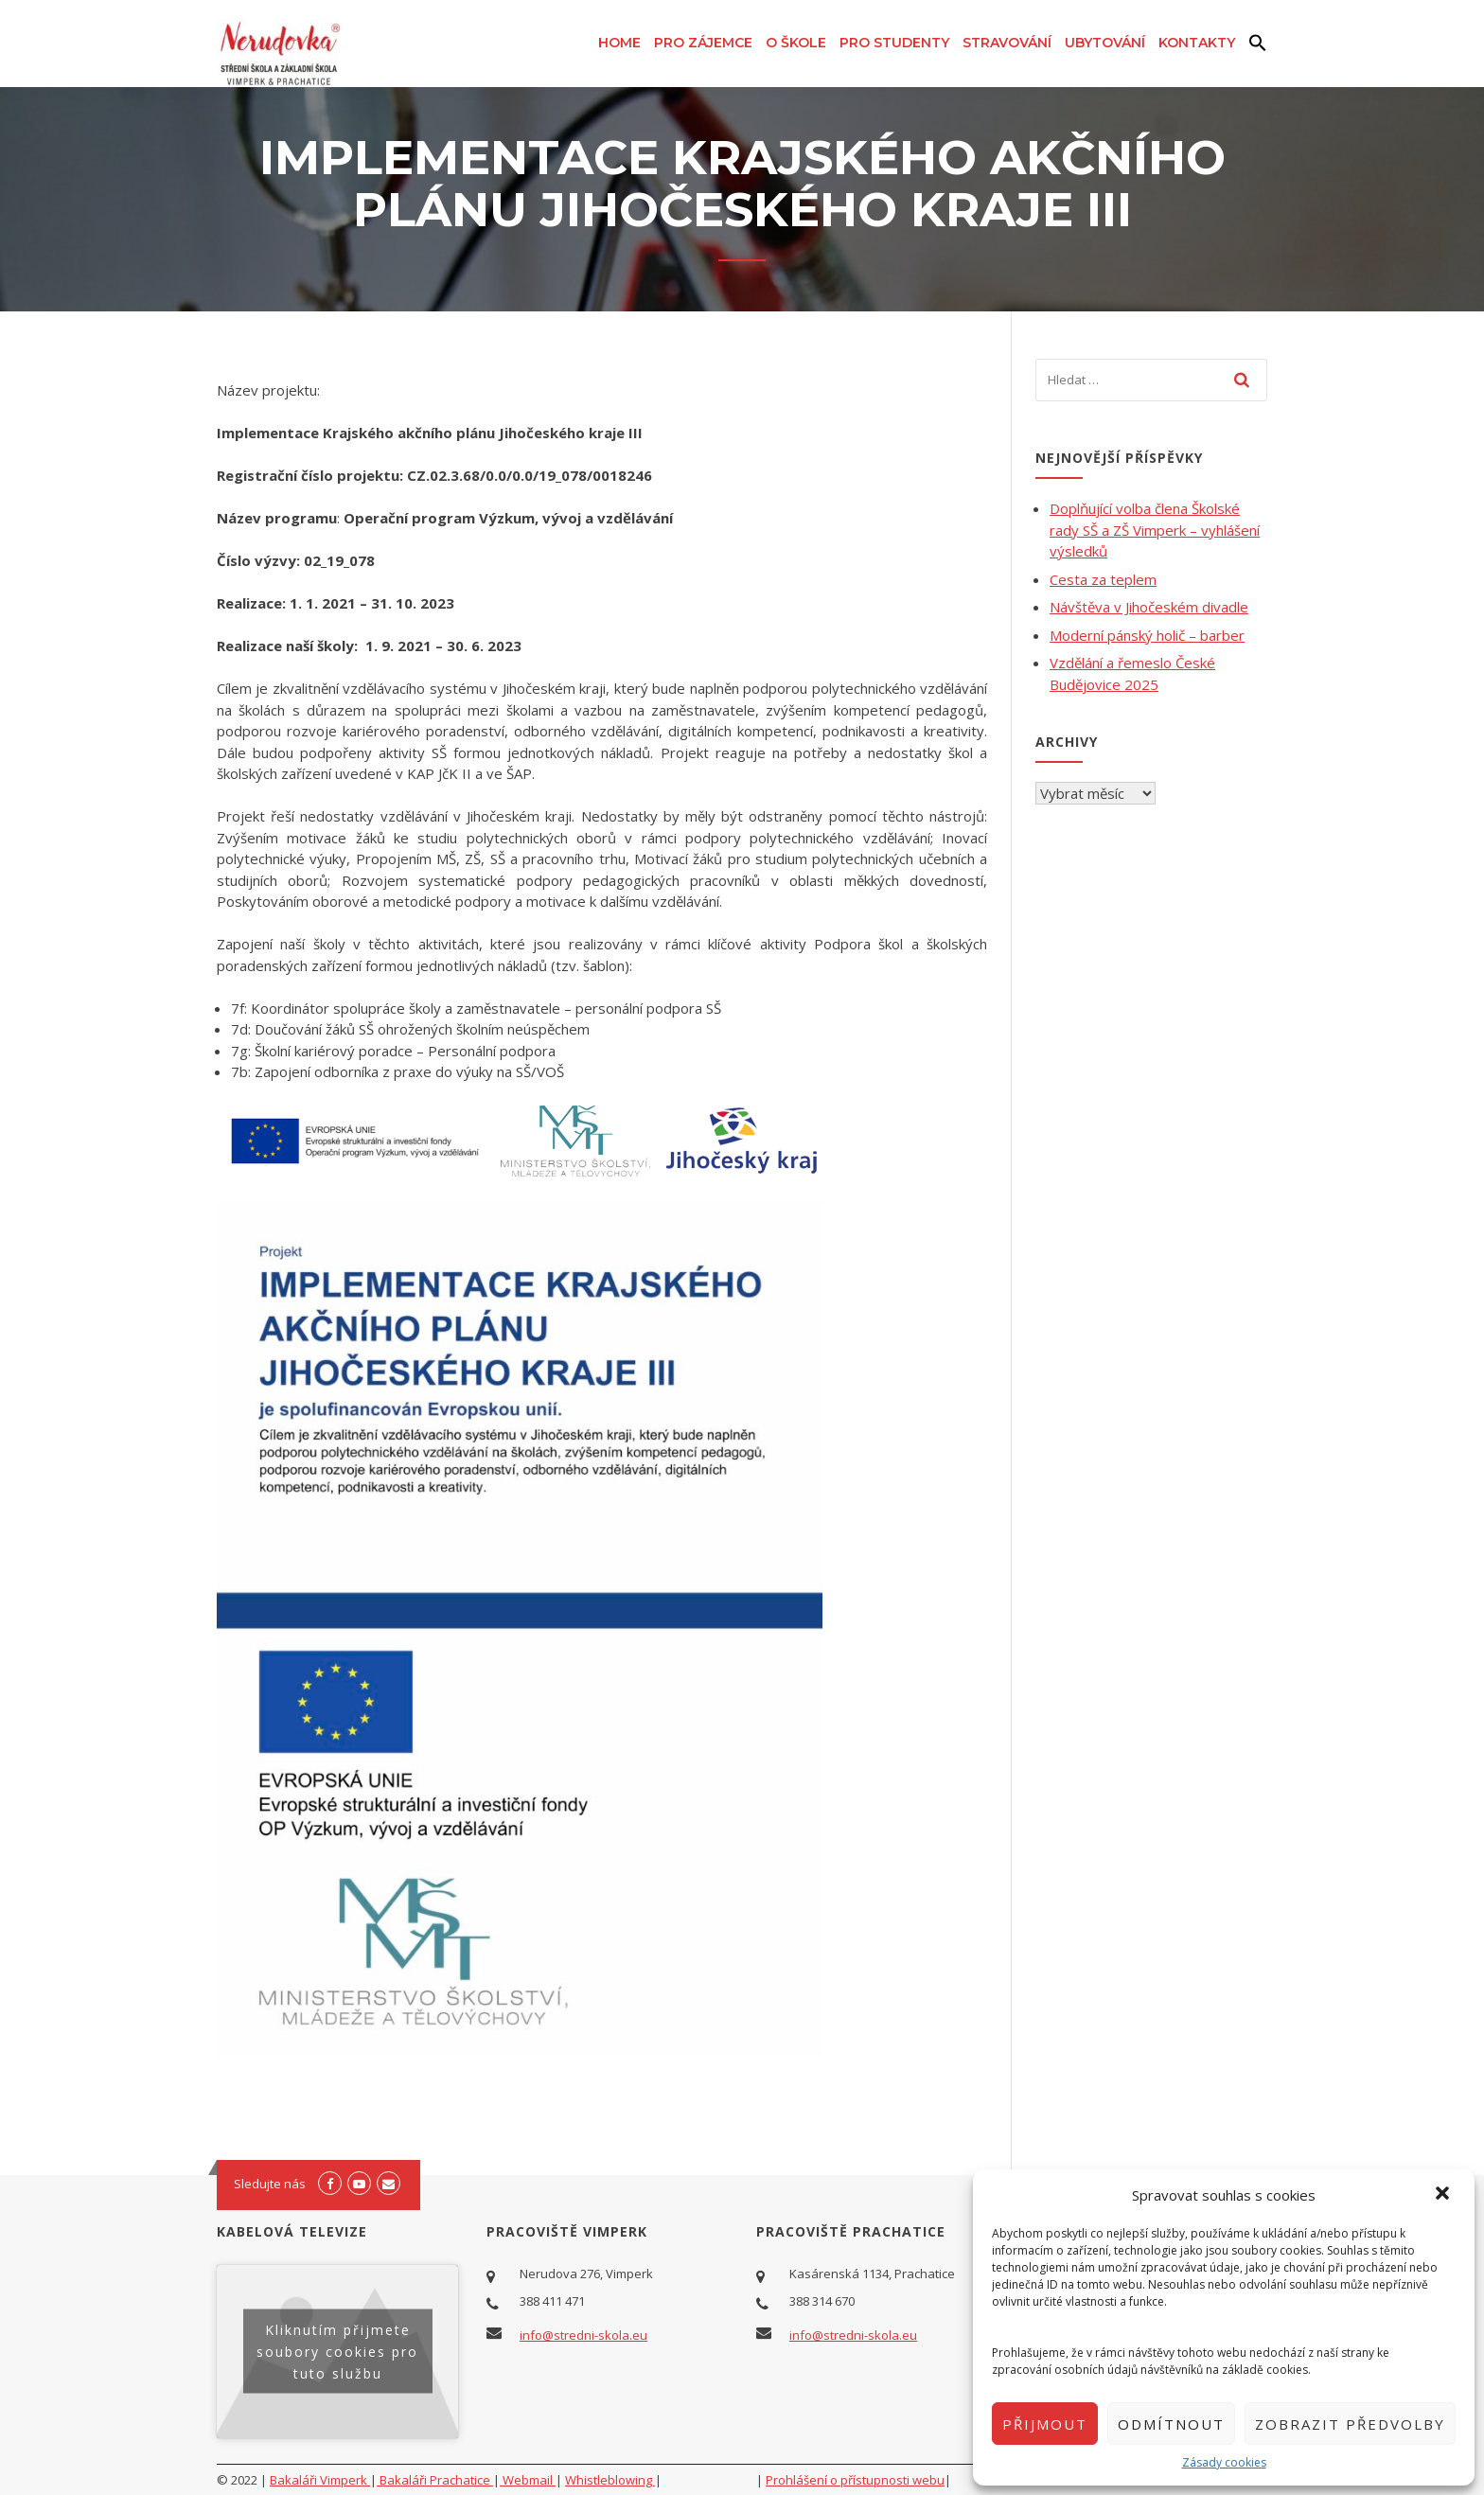 Image resolution: width=1484 pixels, height=2495 pixels. I want to click on Sledujte nás, so click(270, 2183).